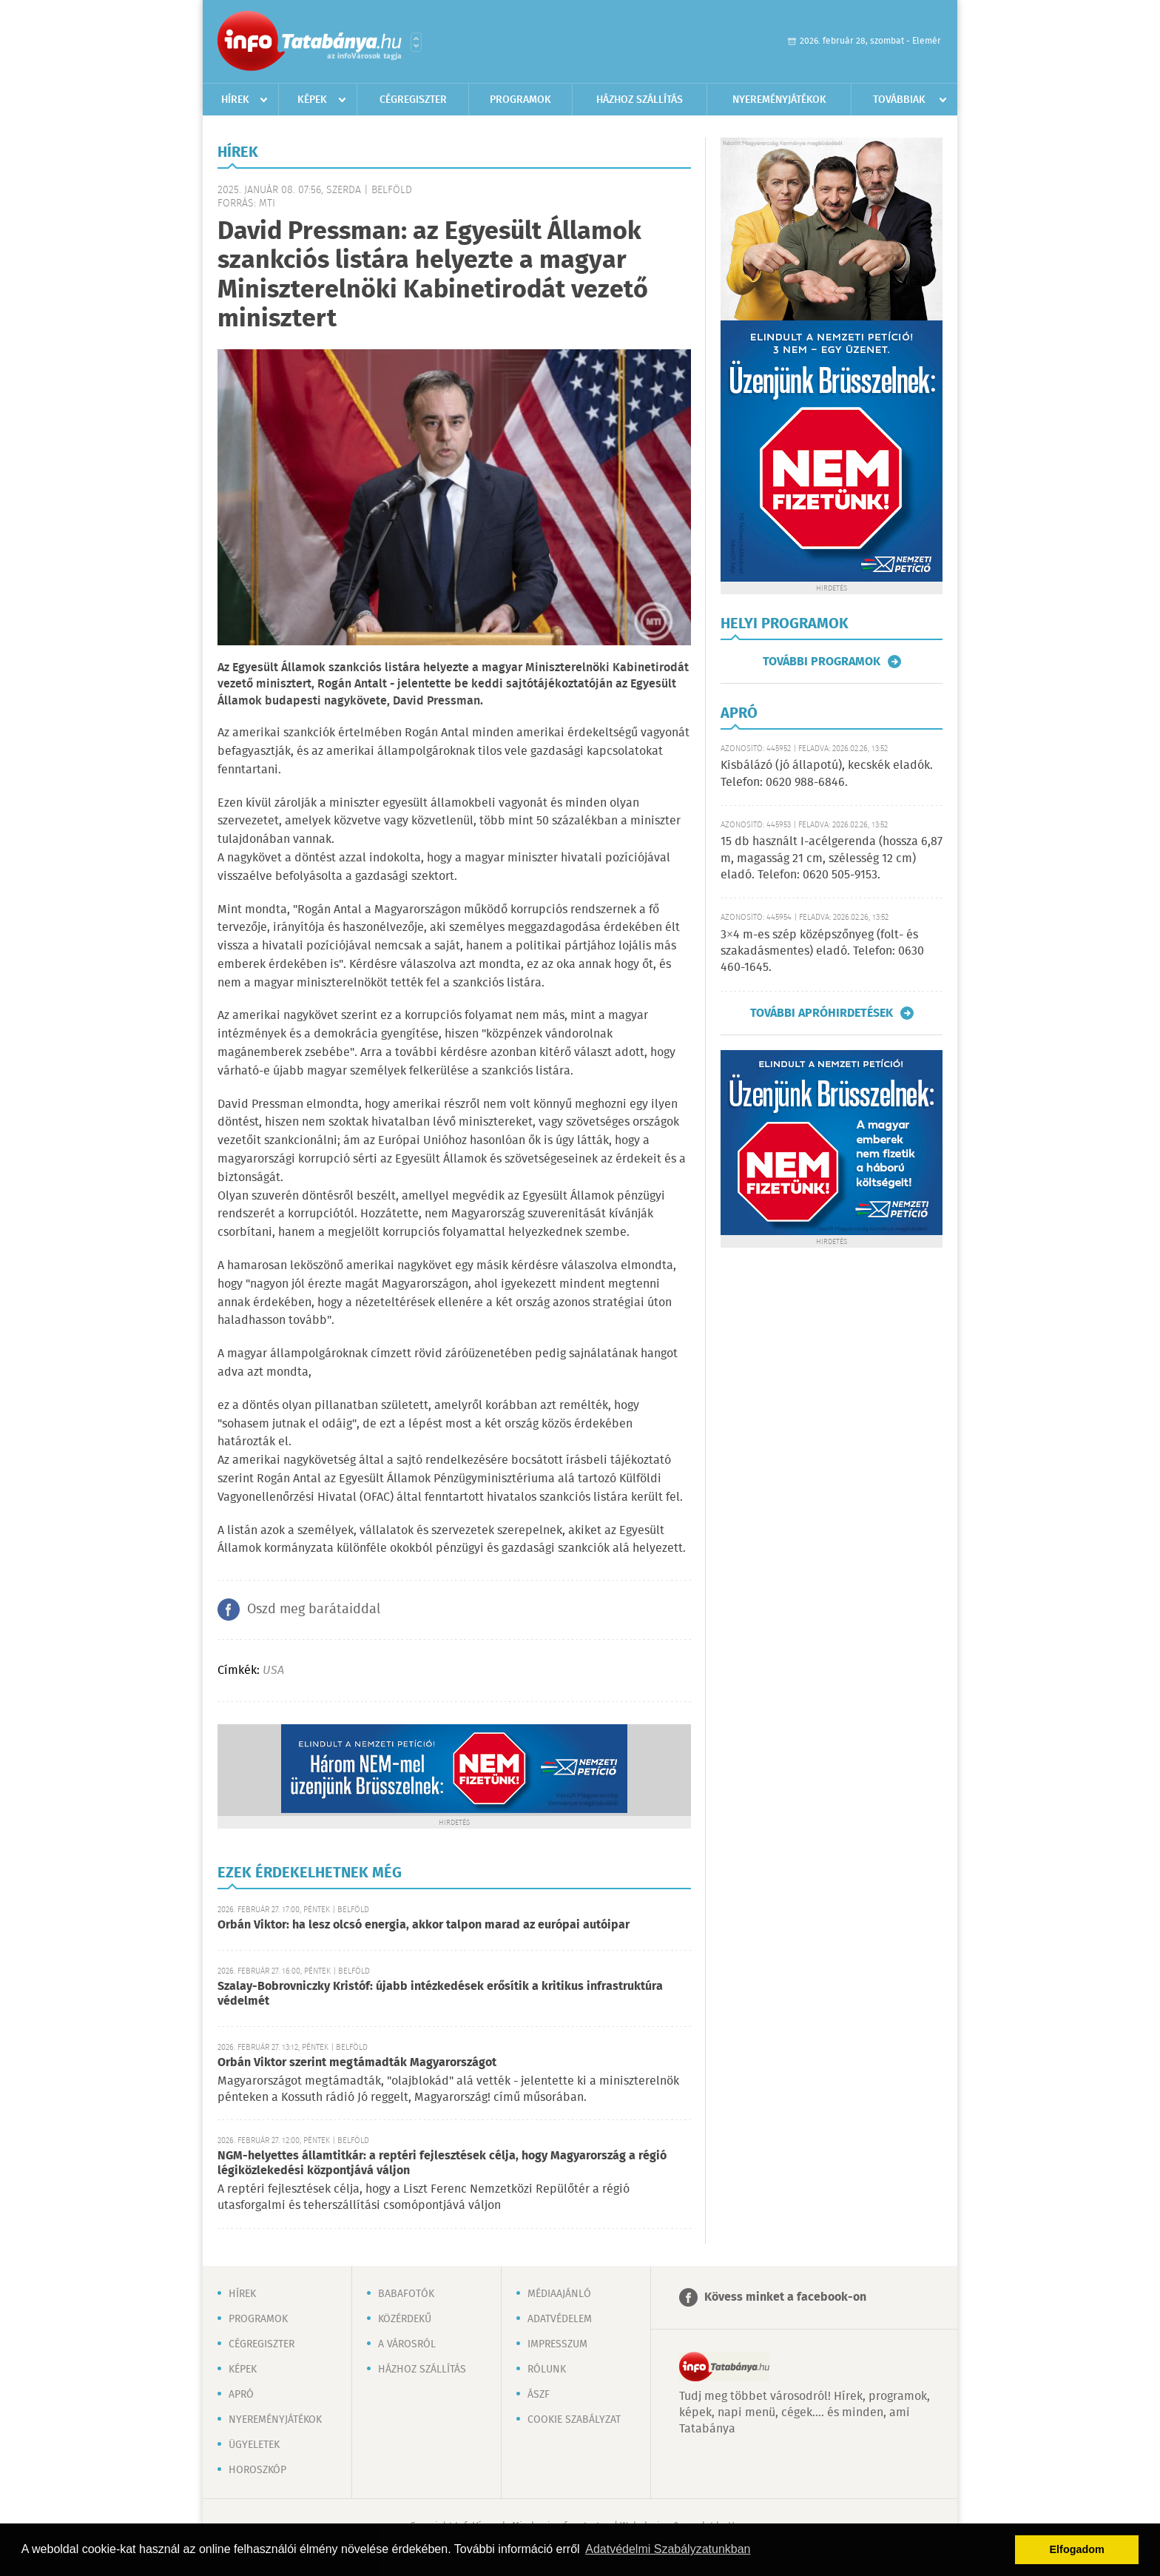 This screenshot has width=1160, height=2576. Describe the element at coordinates (241, 2395) in the screenshot. I see `Apró` at that location.